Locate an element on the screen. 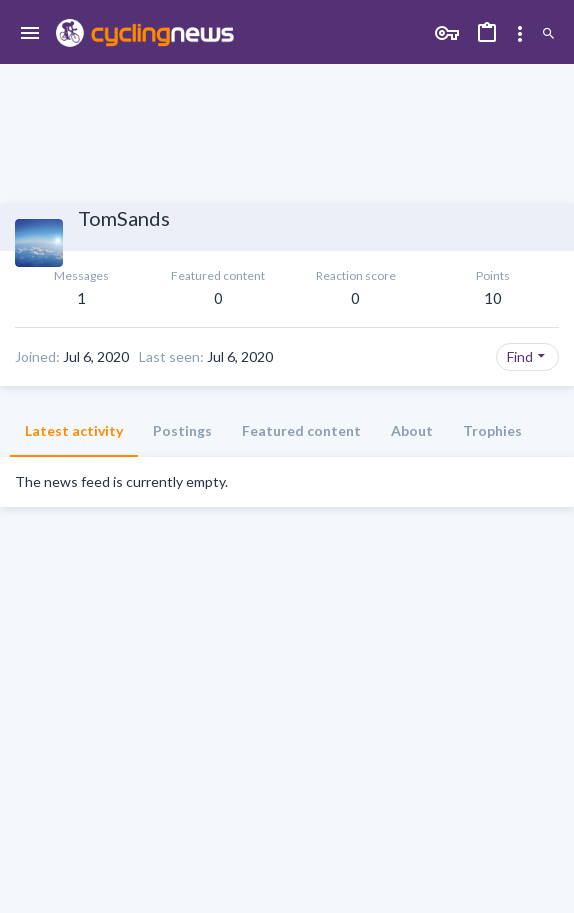  10 is located at coordinates (493, 298).